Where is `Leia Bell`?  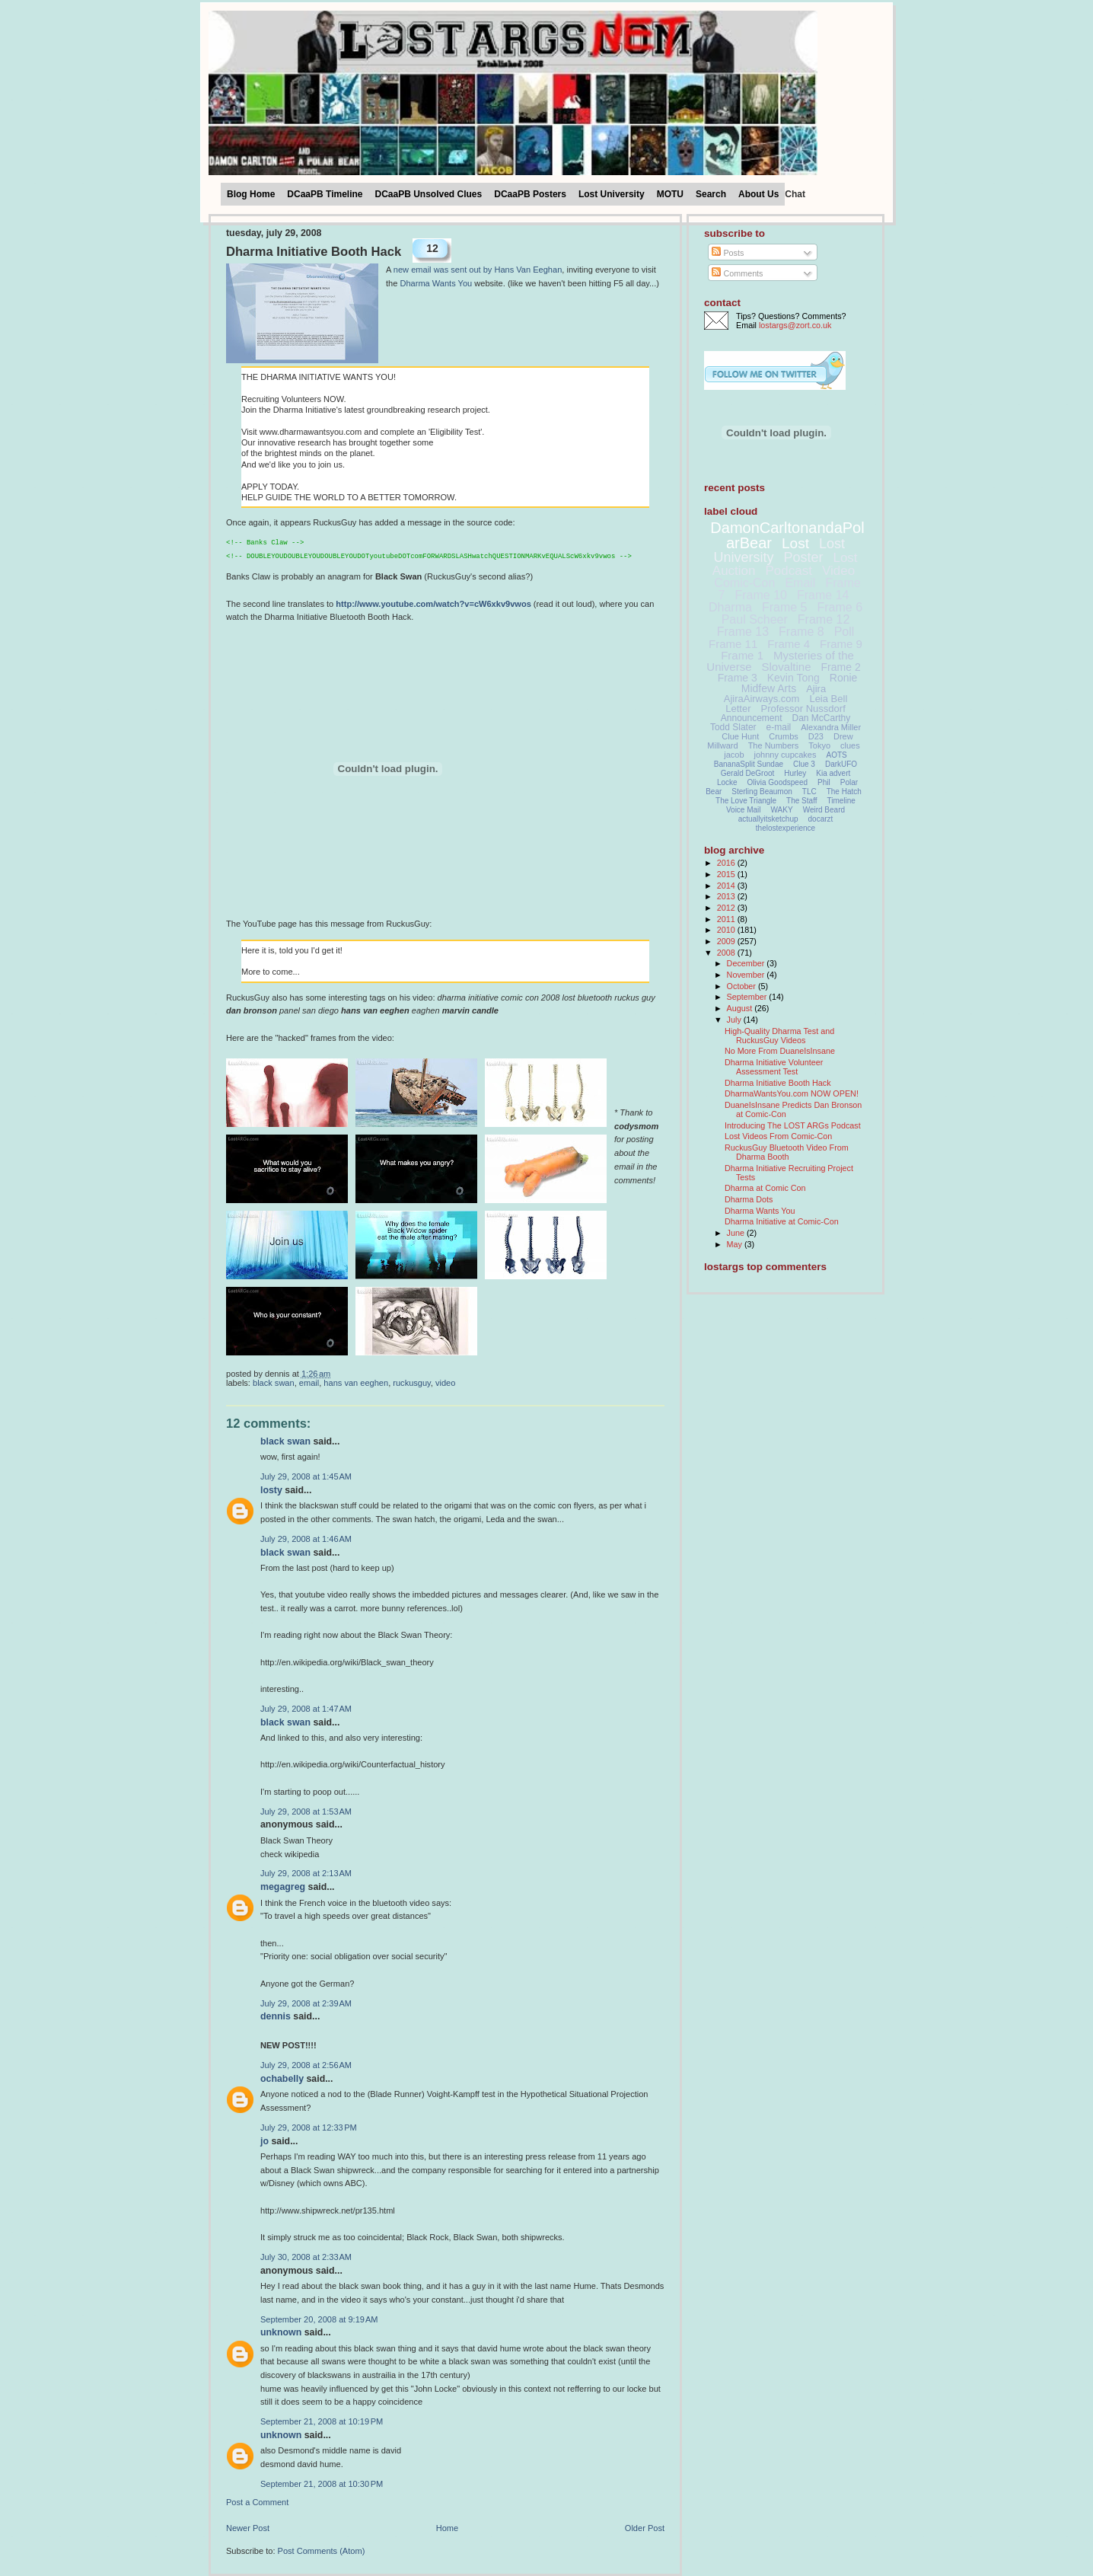
Leia Bell is located at coordinates (828, 698).